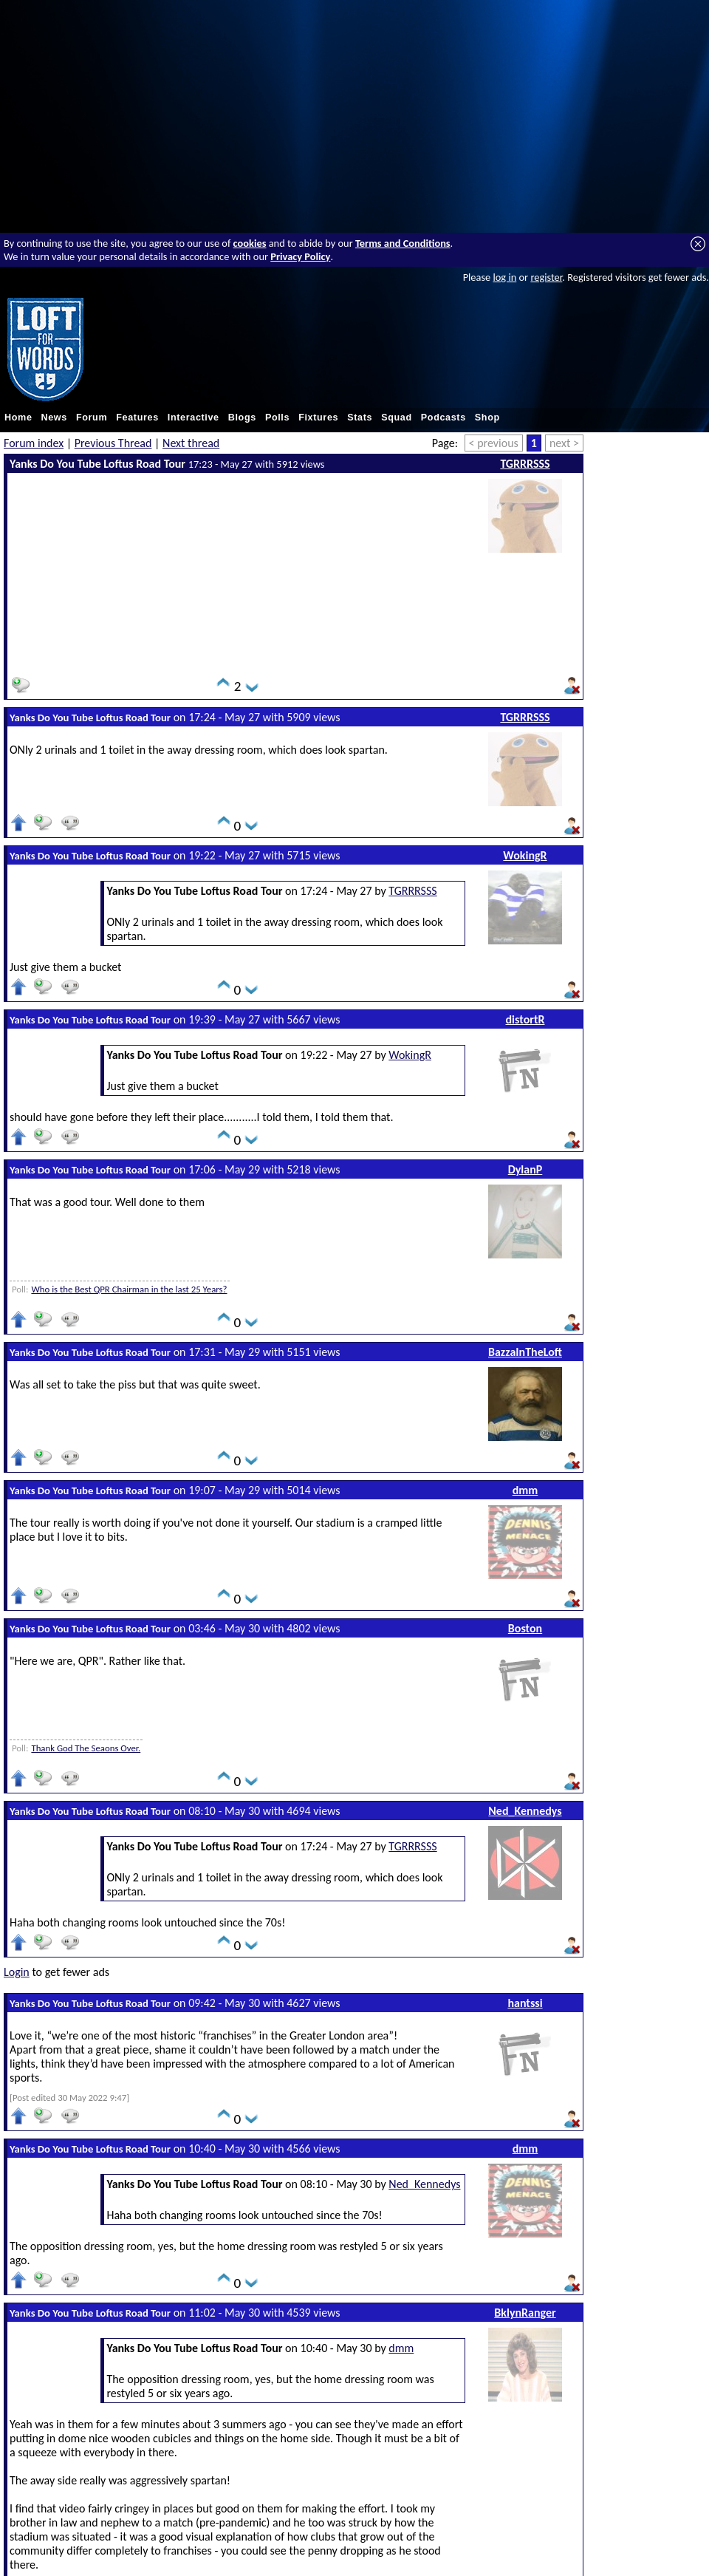 Image resolution: width=709 pixels, height=2576 pixels. Describe the element at coordinates (54, 417) in the screenshot. I see `News` at that location.